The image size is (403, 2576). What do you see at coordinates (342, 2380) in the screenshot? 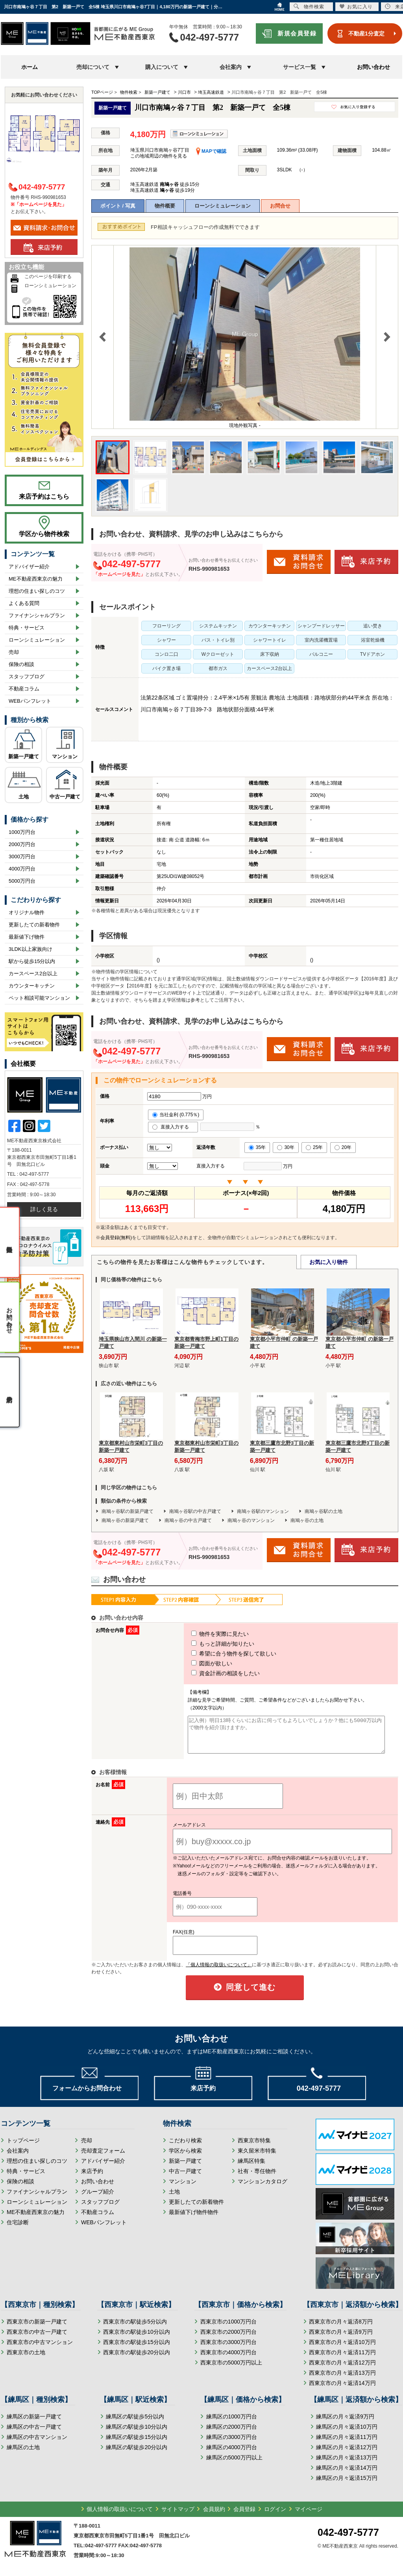
I see `西東京市の月々返済13万円` at bounding box center [342, 2380].